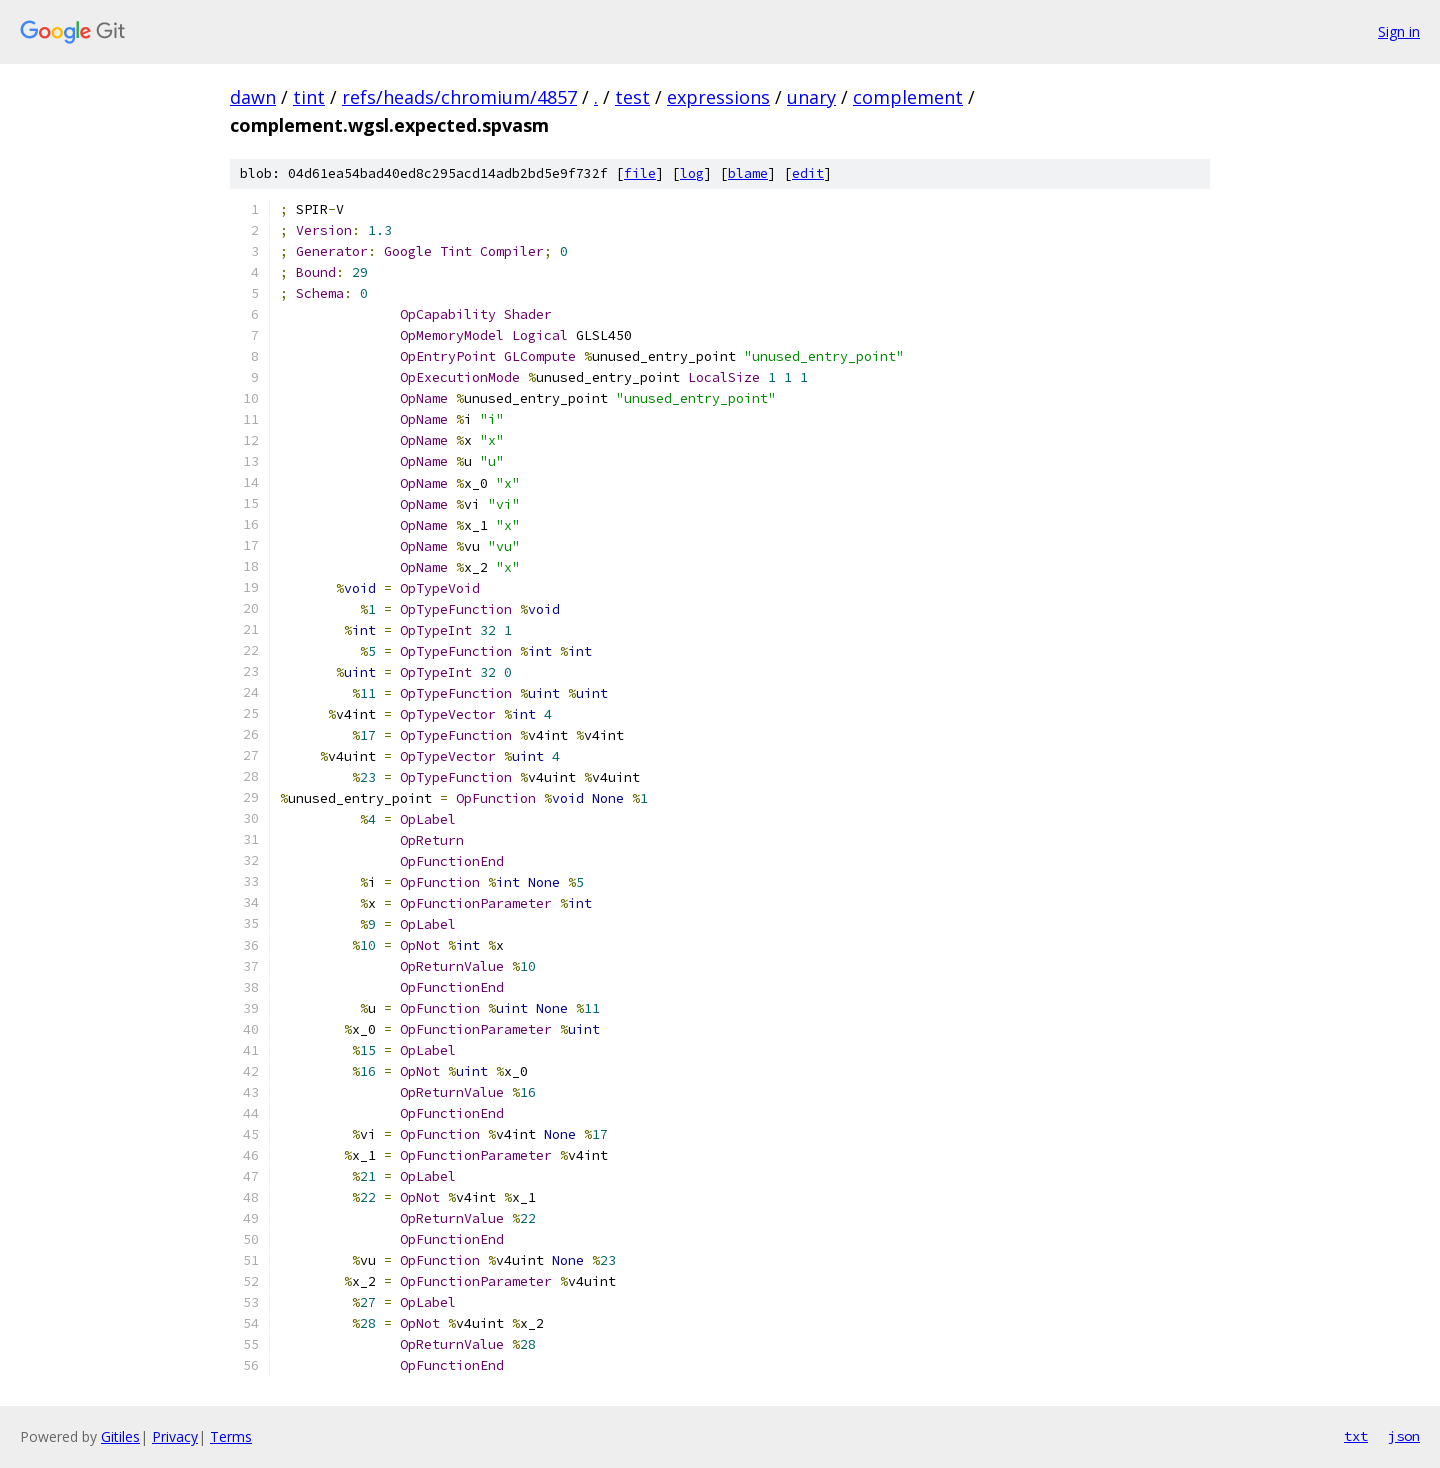 The height and width of the screenshot is (1468, 1440). Describe the element at coordinates (1399, 31) in the screenshot. I see `Sign in` at that location.